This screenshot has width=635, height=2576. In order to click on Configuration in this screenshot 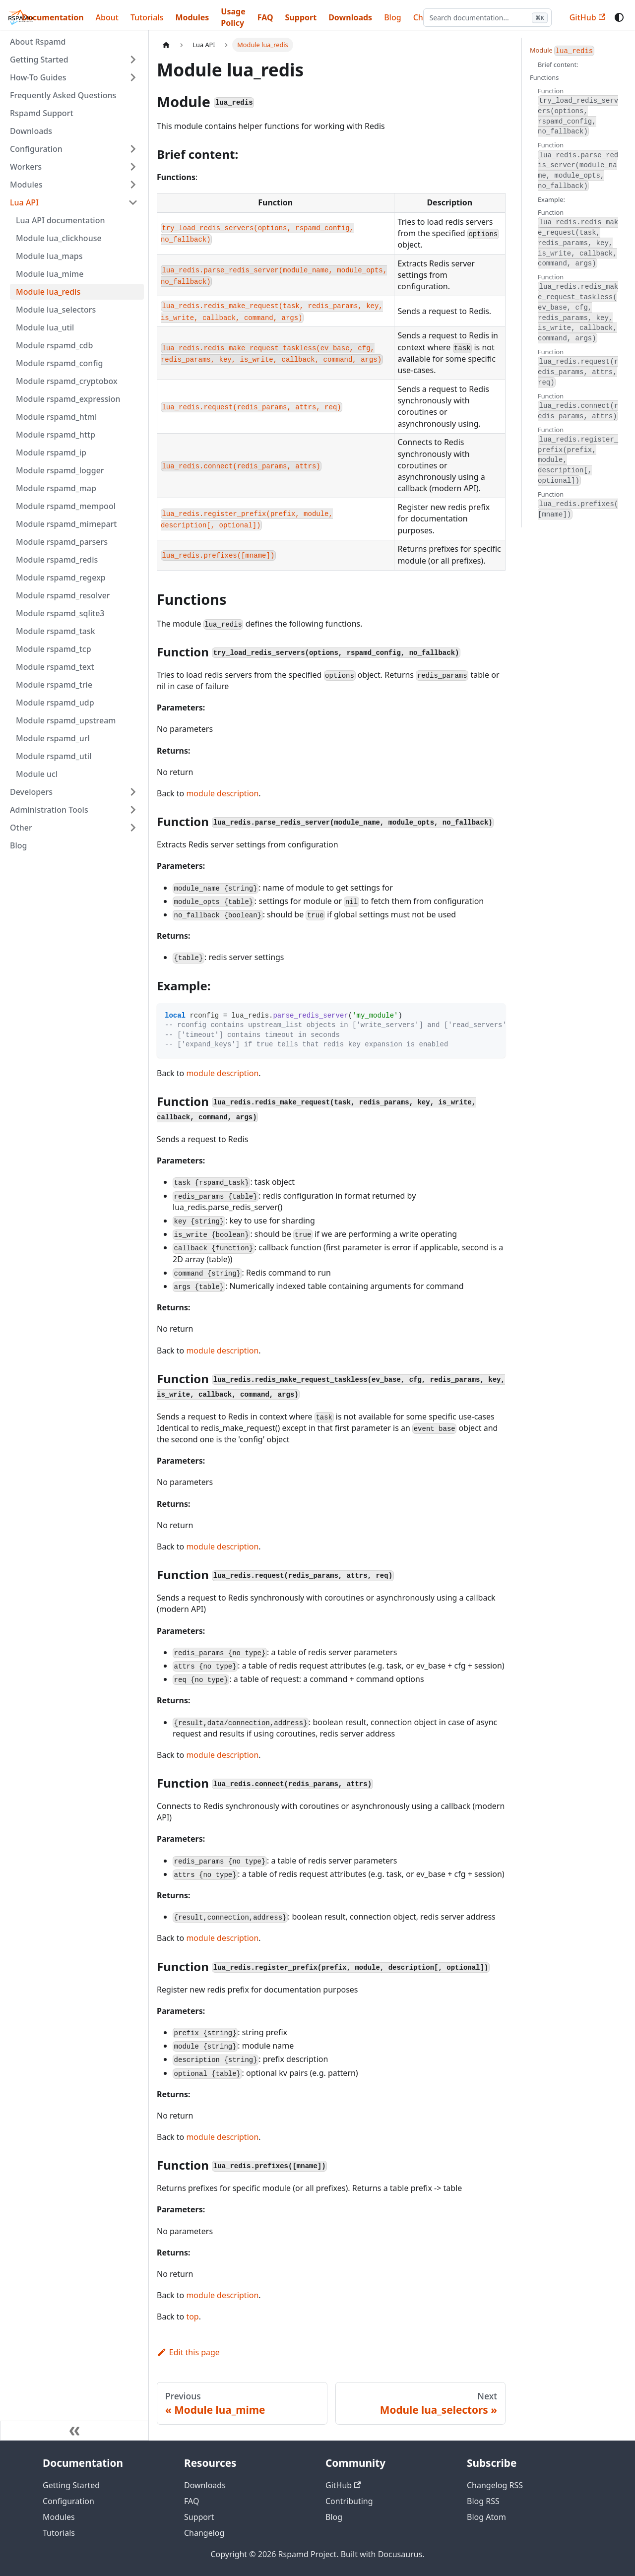, I will do `click(36, 148)`.